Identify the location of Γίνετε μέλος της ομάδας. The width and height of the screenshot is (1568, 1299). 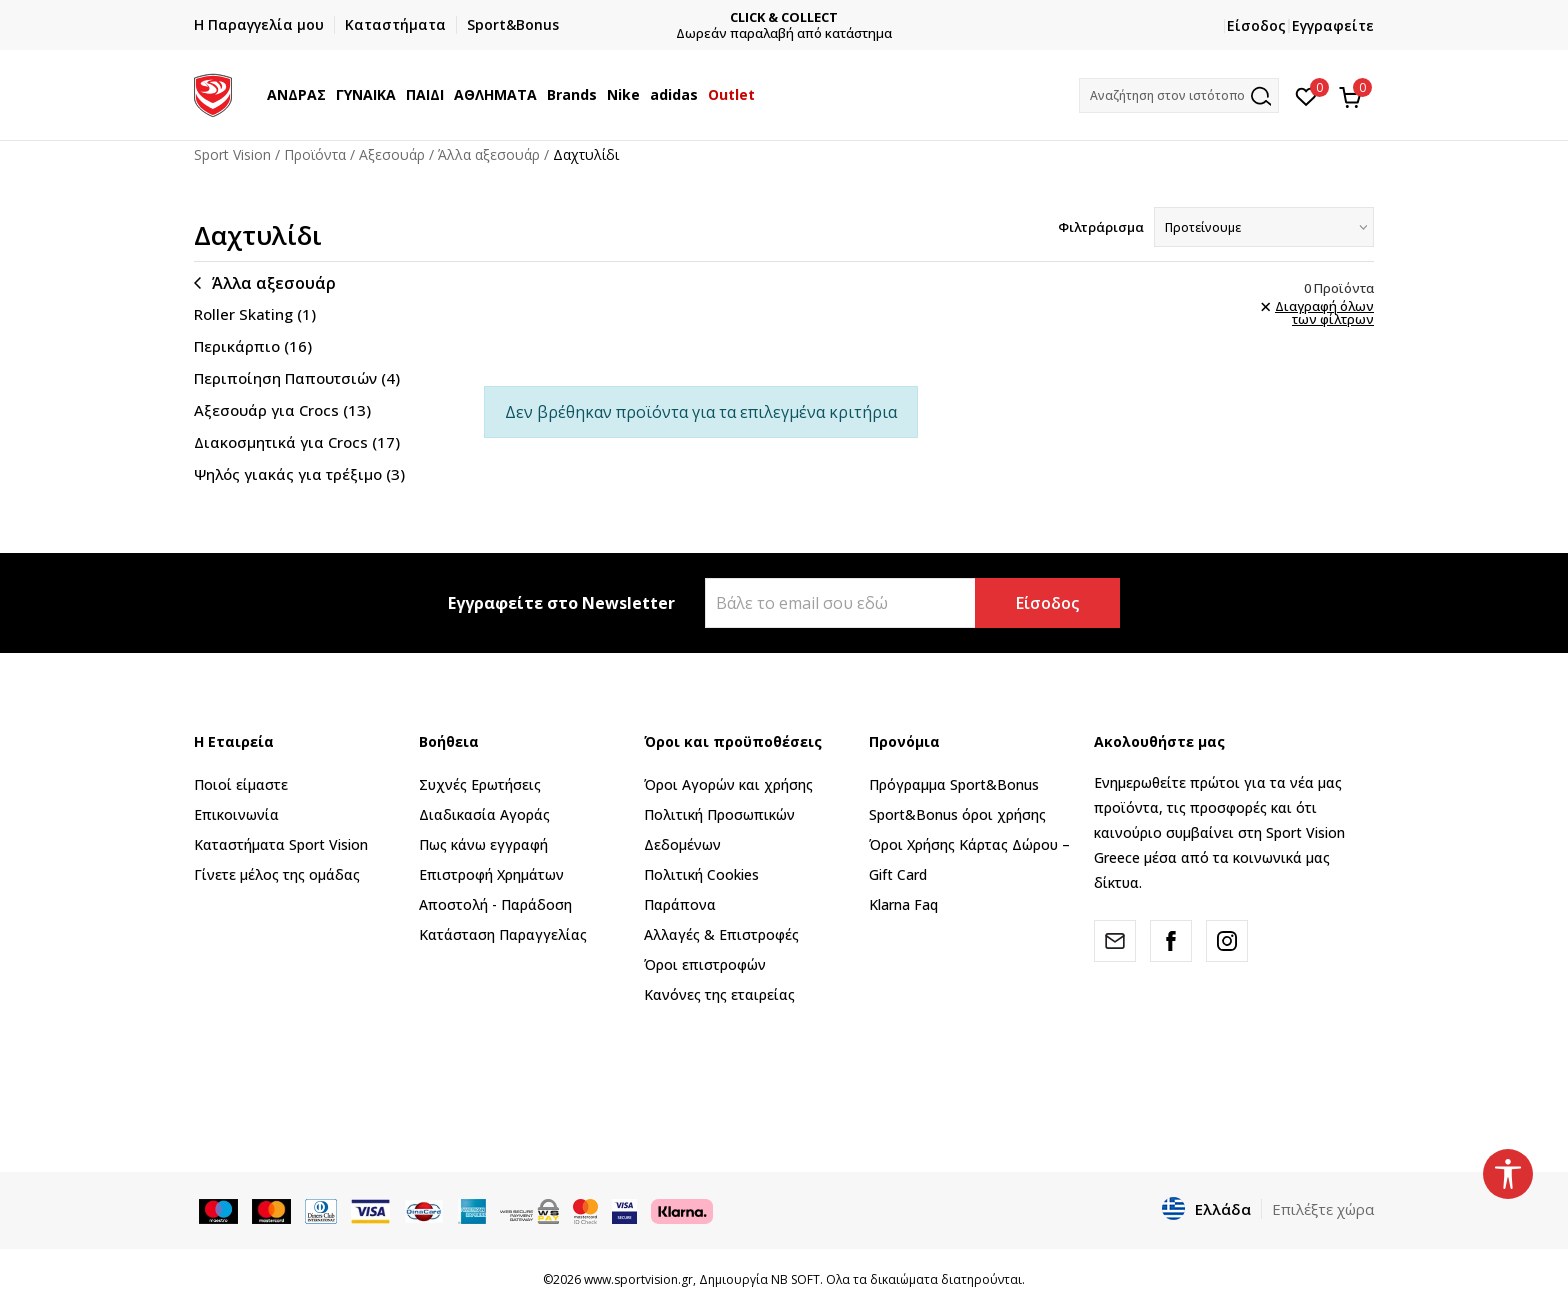
(277, 874).